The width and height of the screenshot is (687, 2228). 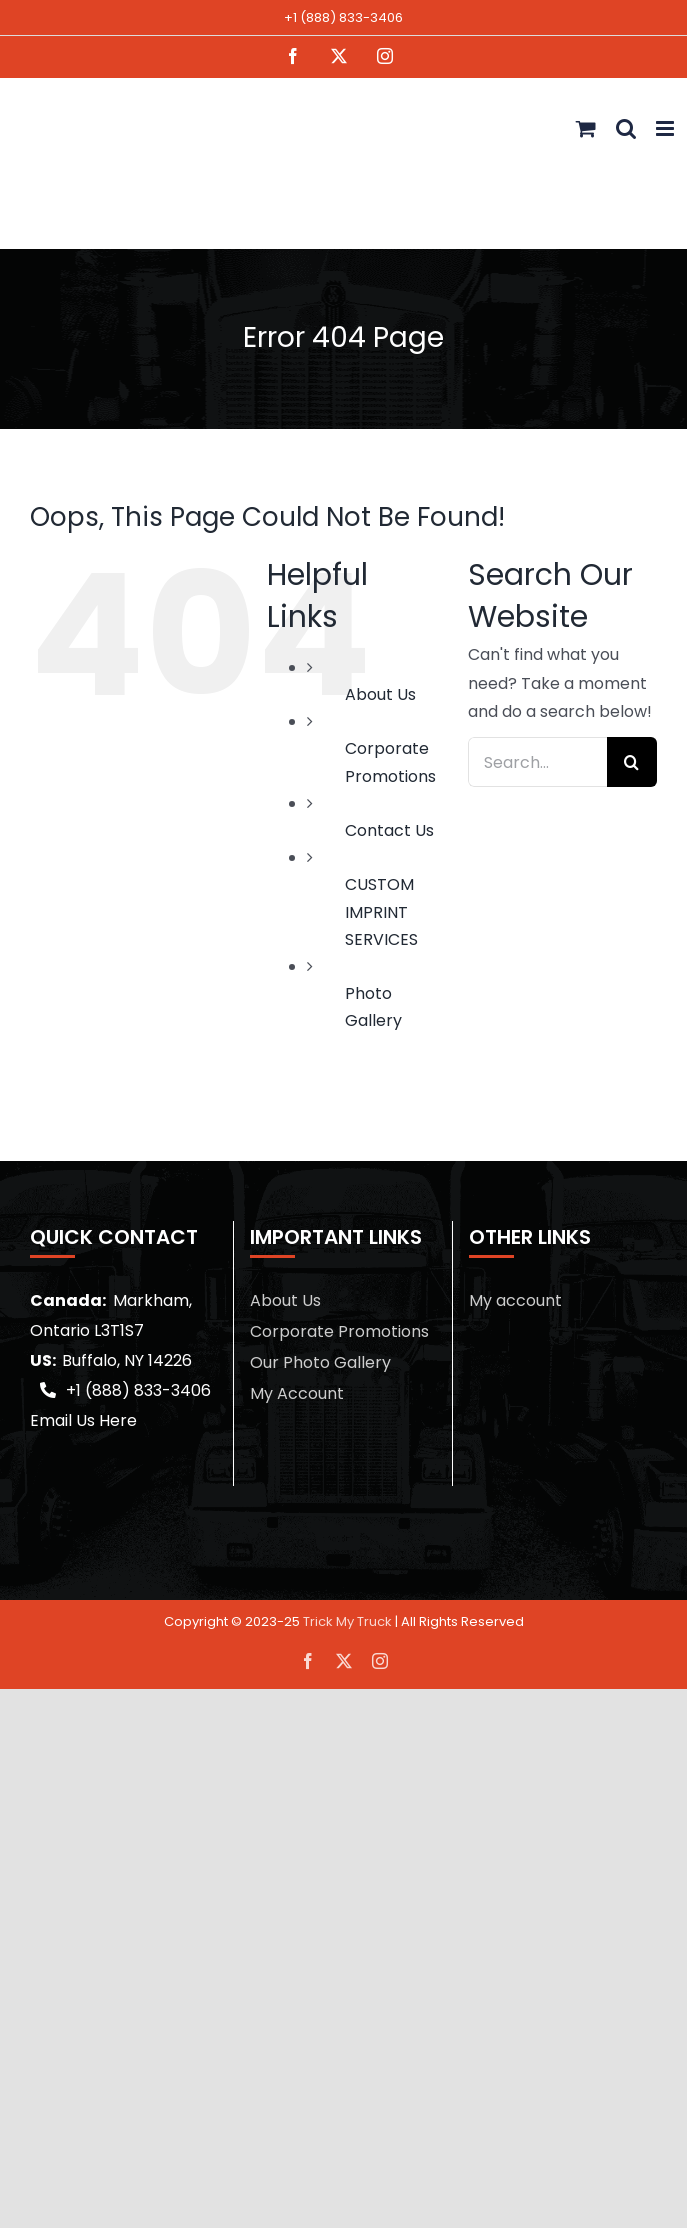 What do you see at coordinates (537, 762) in the screenshot?
I see `[Search...]` at bounding box center [537, 762].